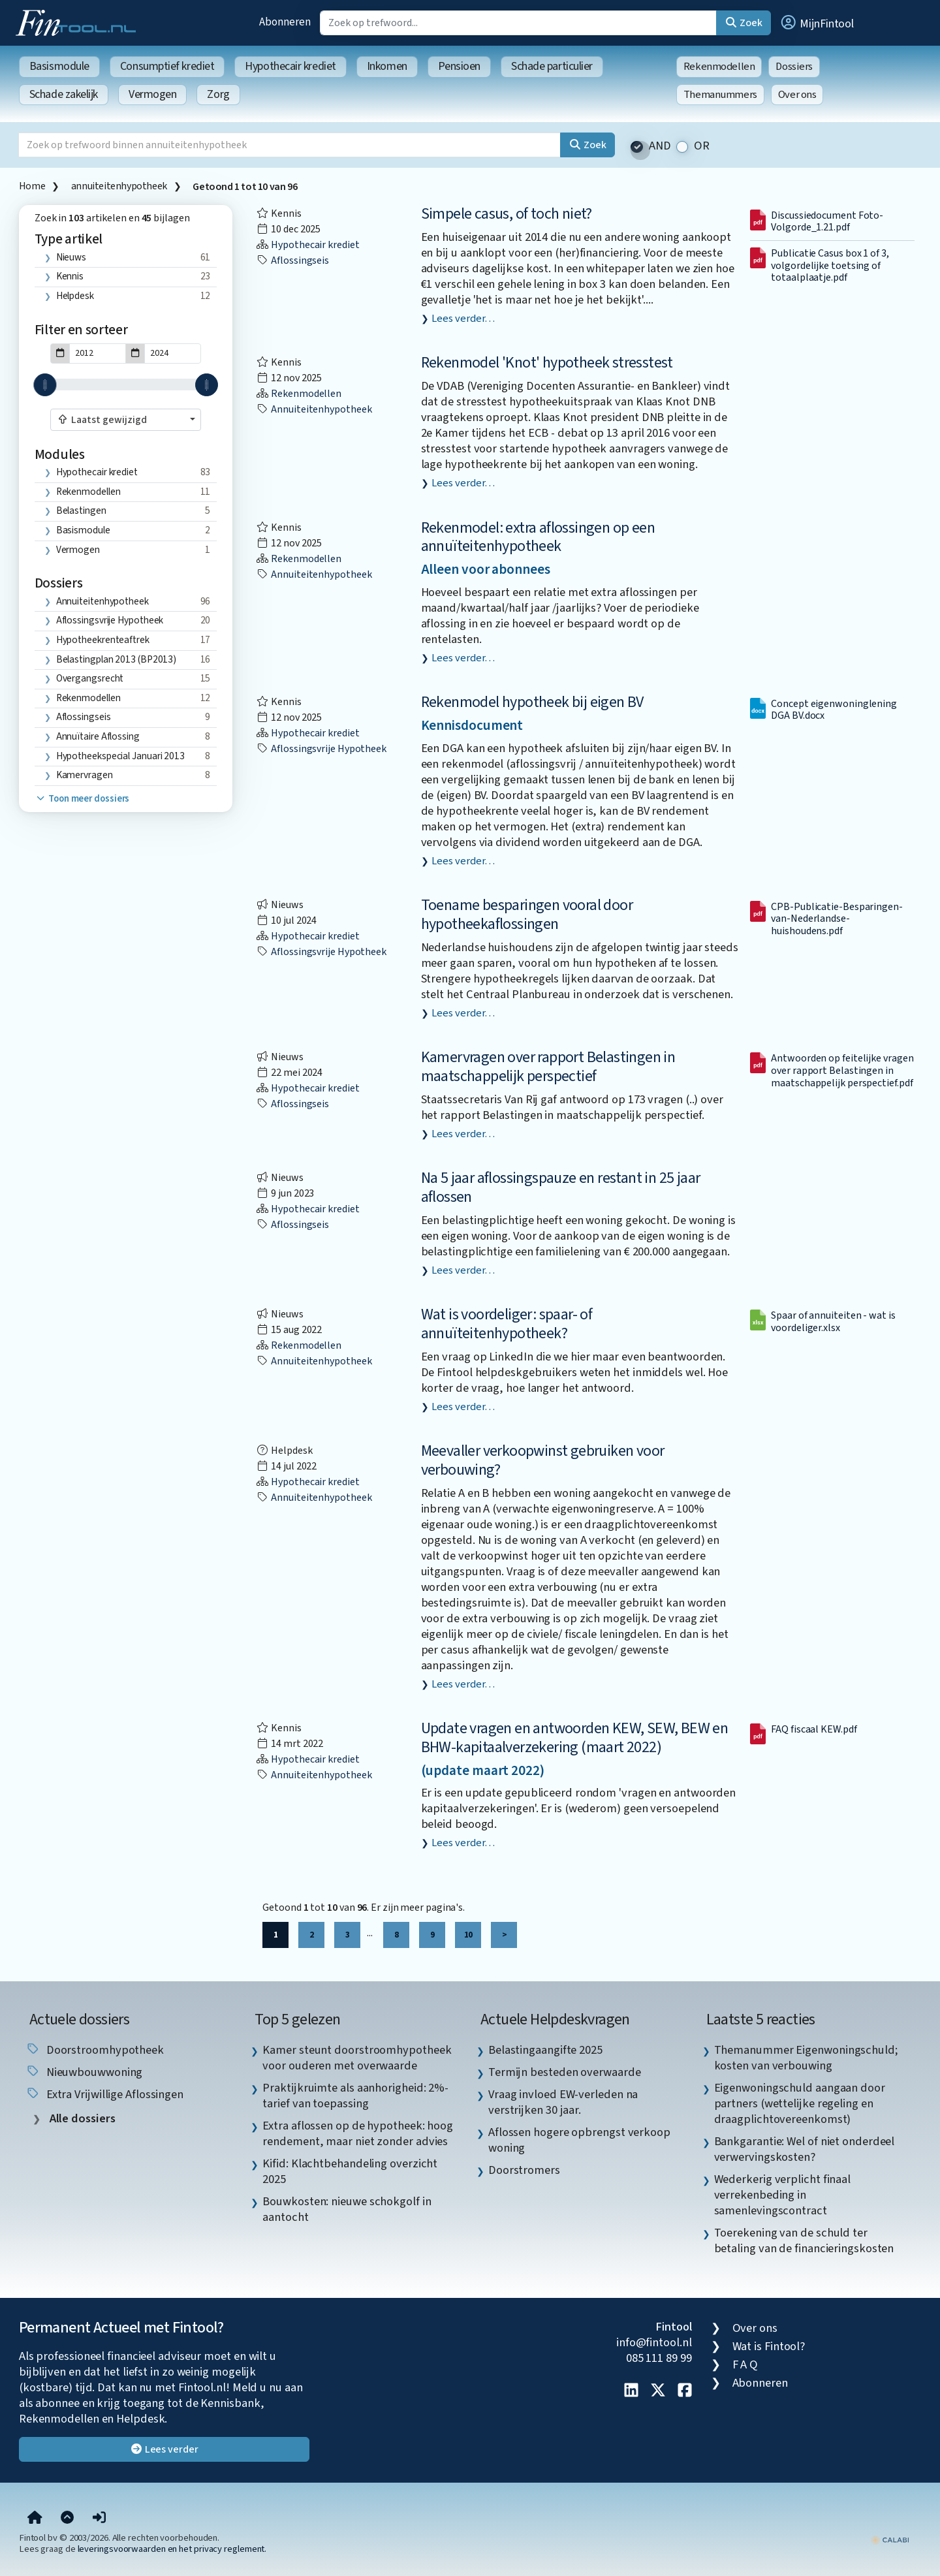 The height and width of the screenshot is (2576, 940). What do you see at coordinates (81, 510) in the screenshot?
I see `Belastingen` at bounding box center [81, 510].